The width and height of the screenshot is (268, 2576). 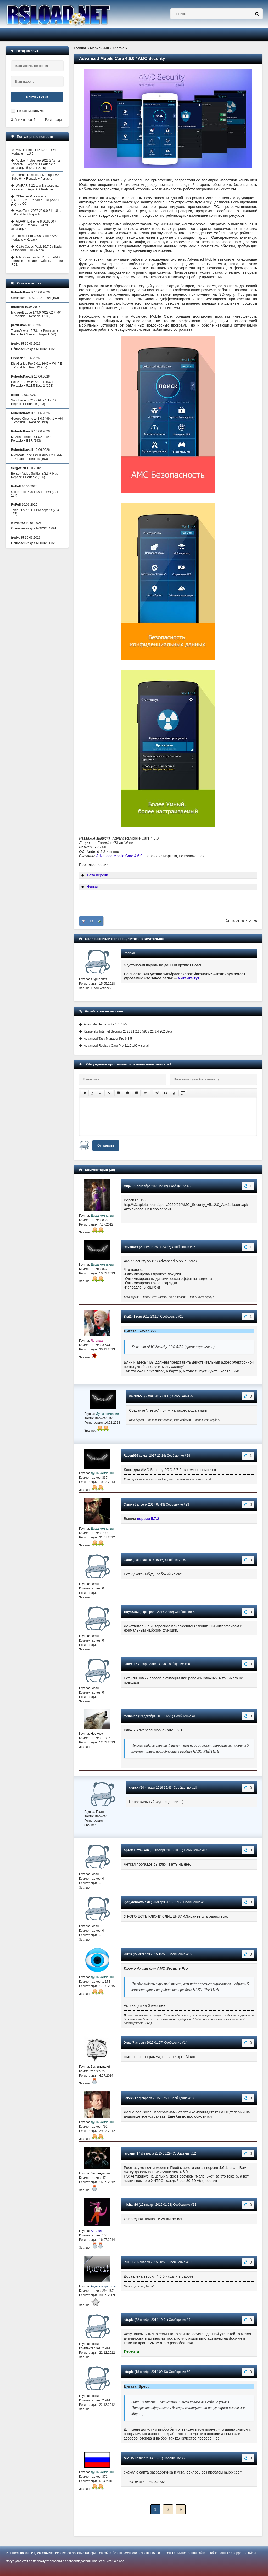 I want to click on Не запоминать меня, so click(x=32, y=111).